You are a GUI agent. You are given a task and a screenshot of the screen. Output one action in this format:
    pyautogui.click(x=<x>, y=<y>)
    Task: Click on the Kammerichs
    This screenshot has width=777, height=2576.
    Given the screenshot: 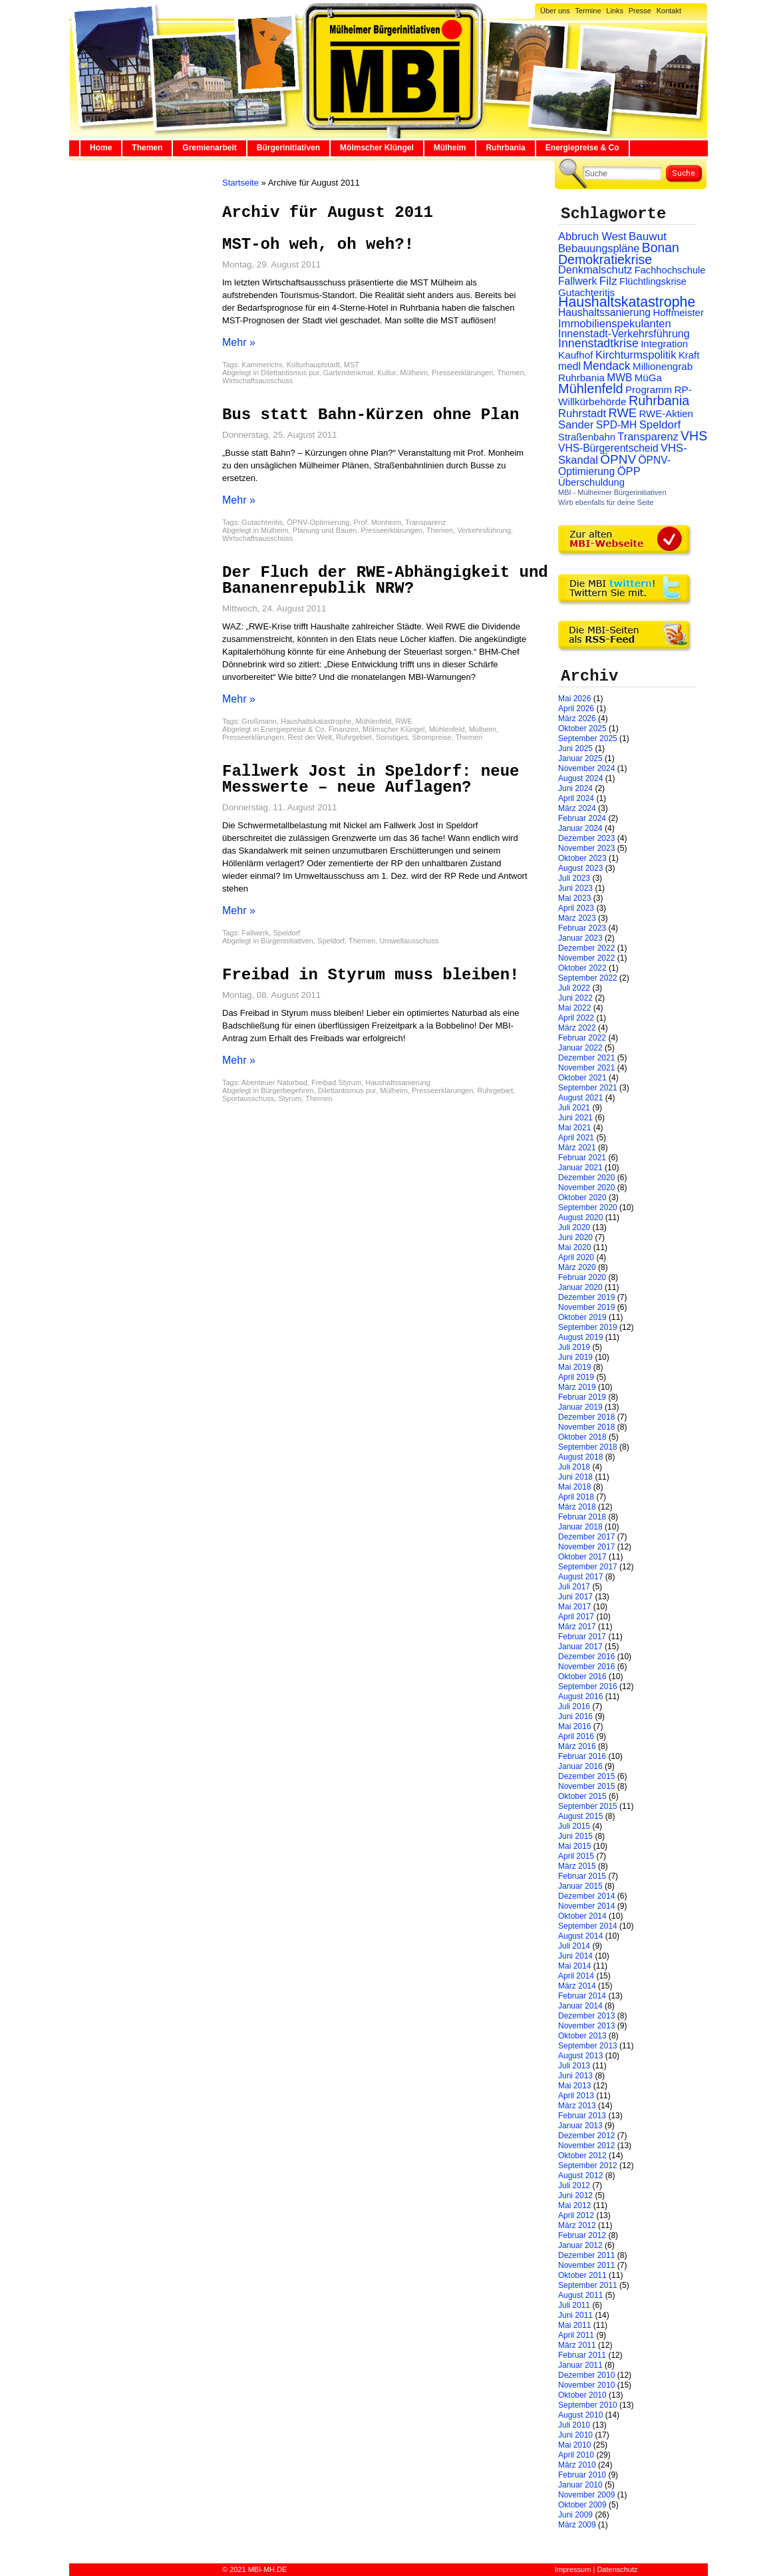 What is the action you would take?
    pyautogui.click(x=261, y=365)
    